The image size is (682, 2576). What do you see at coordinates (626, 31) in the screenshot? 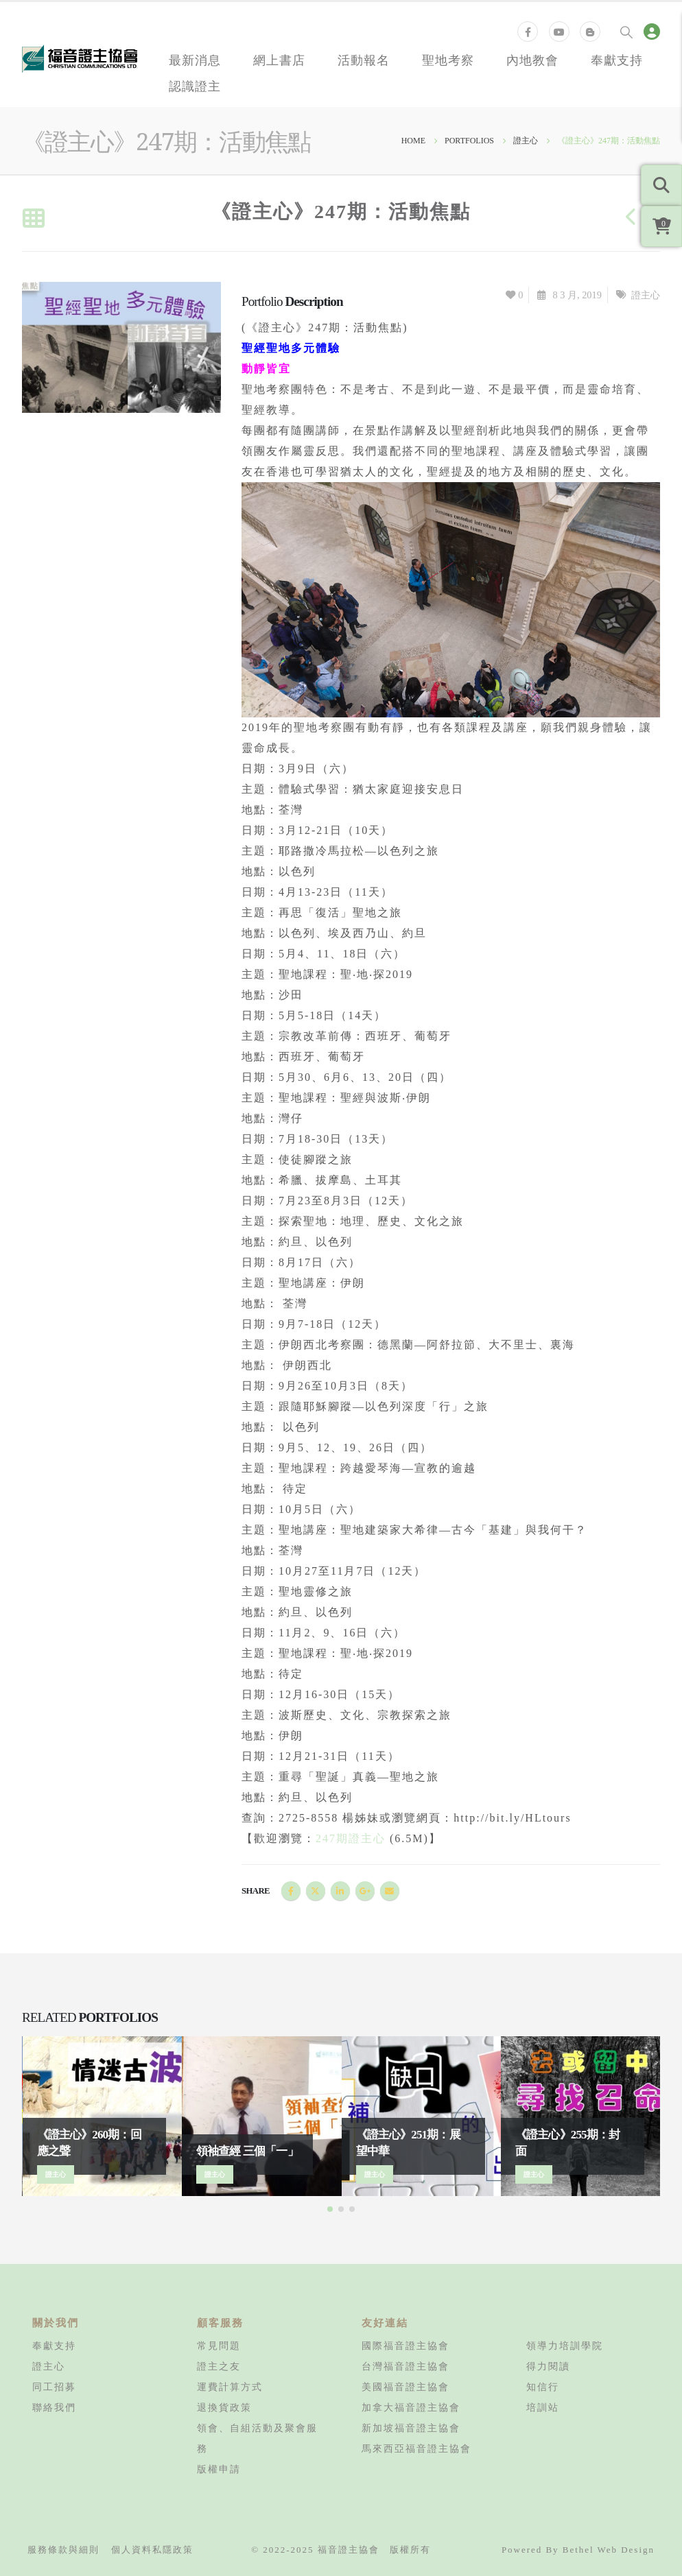
I see `[Search Toggle]` at bounding box center [626, 31].